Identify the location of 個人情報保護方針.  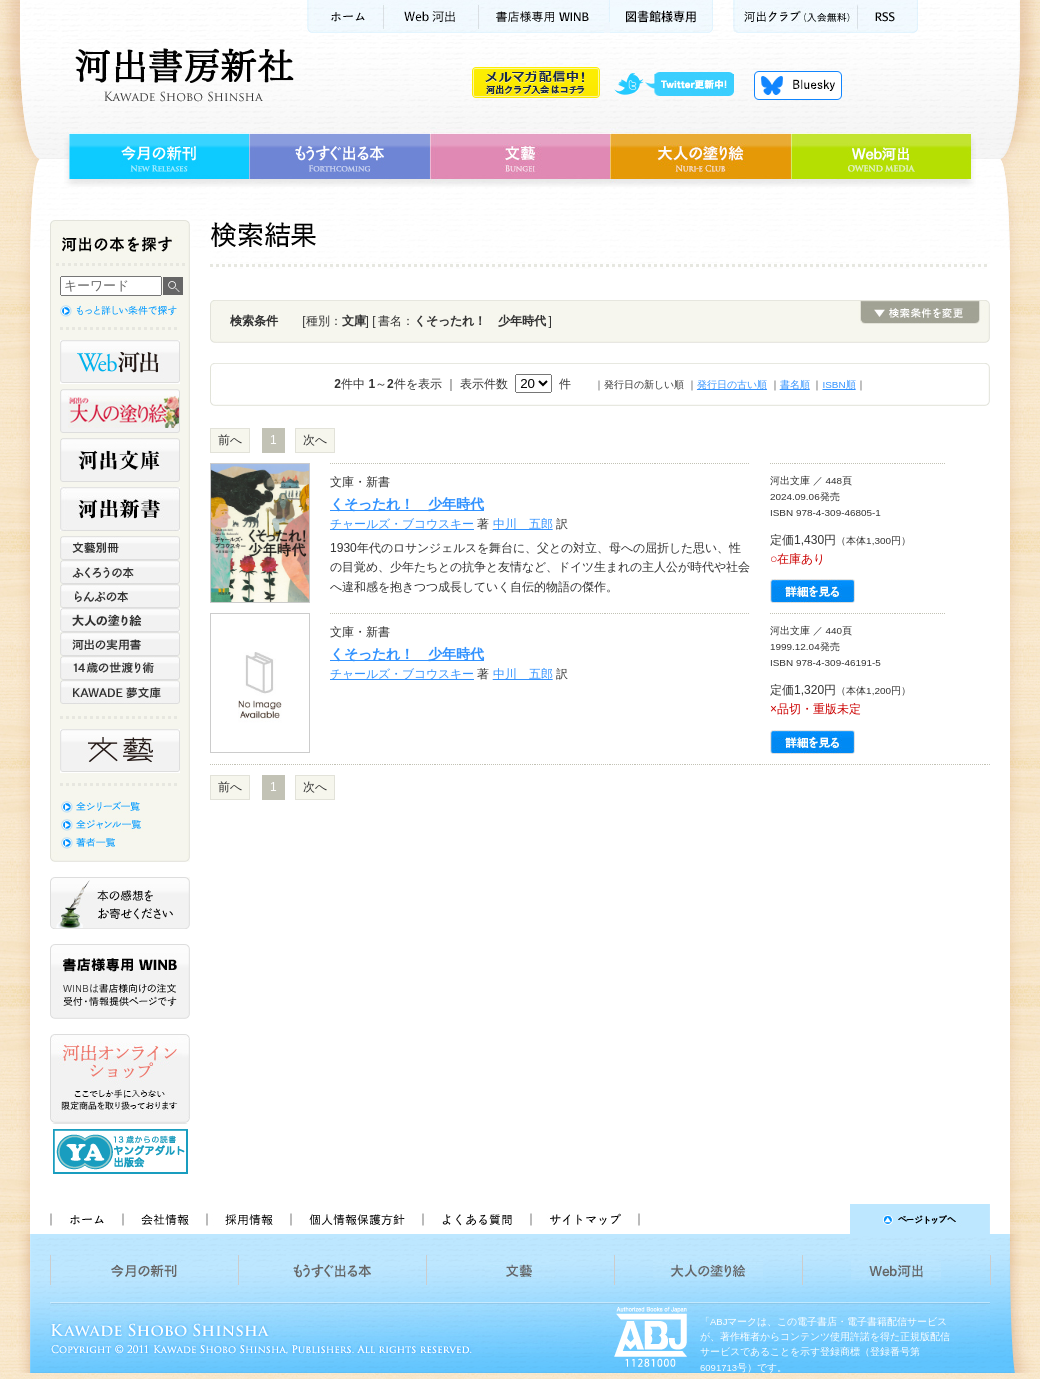
(356, 1219).